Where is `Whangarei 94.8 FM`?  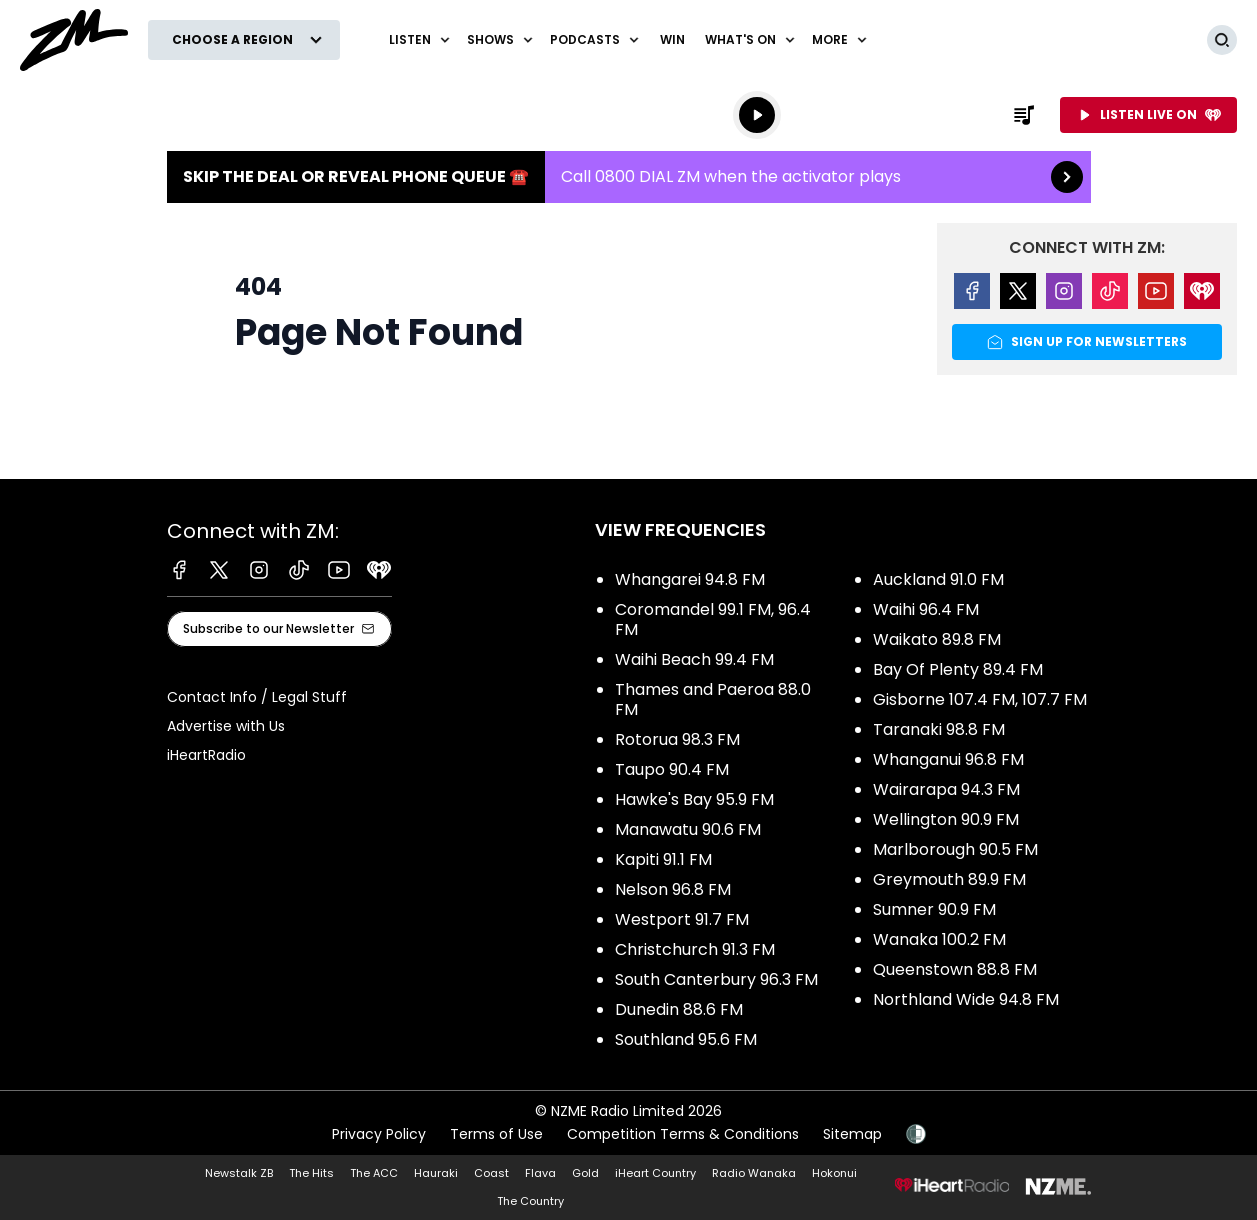
Whangarei 94.8 FM is located at coordinates (690, 579).